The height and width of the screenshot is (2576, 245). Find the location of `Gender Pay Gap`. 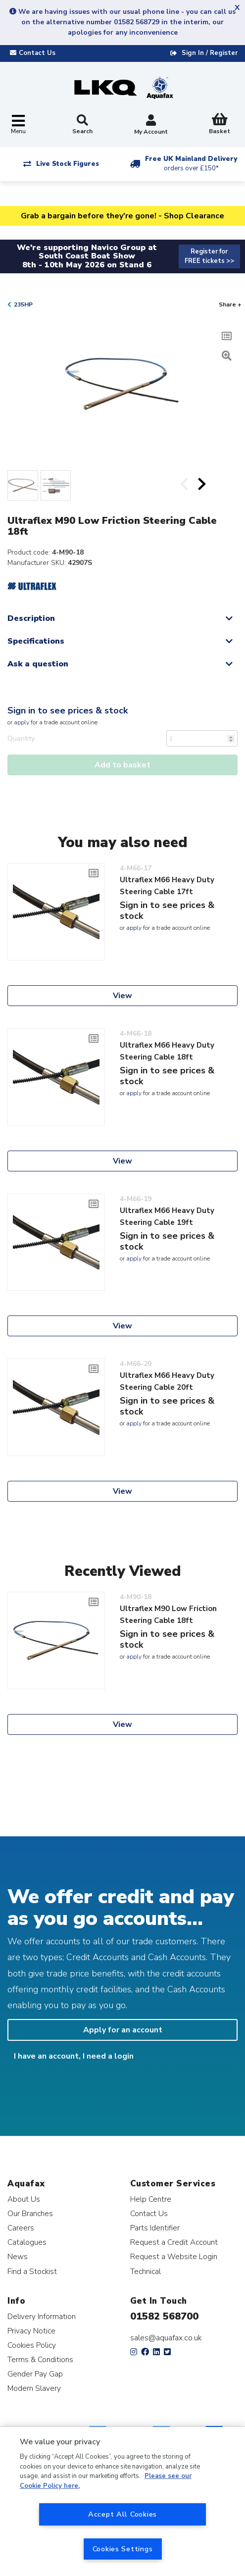

Gender Pay Gap is located at coordinates (35, 2374).